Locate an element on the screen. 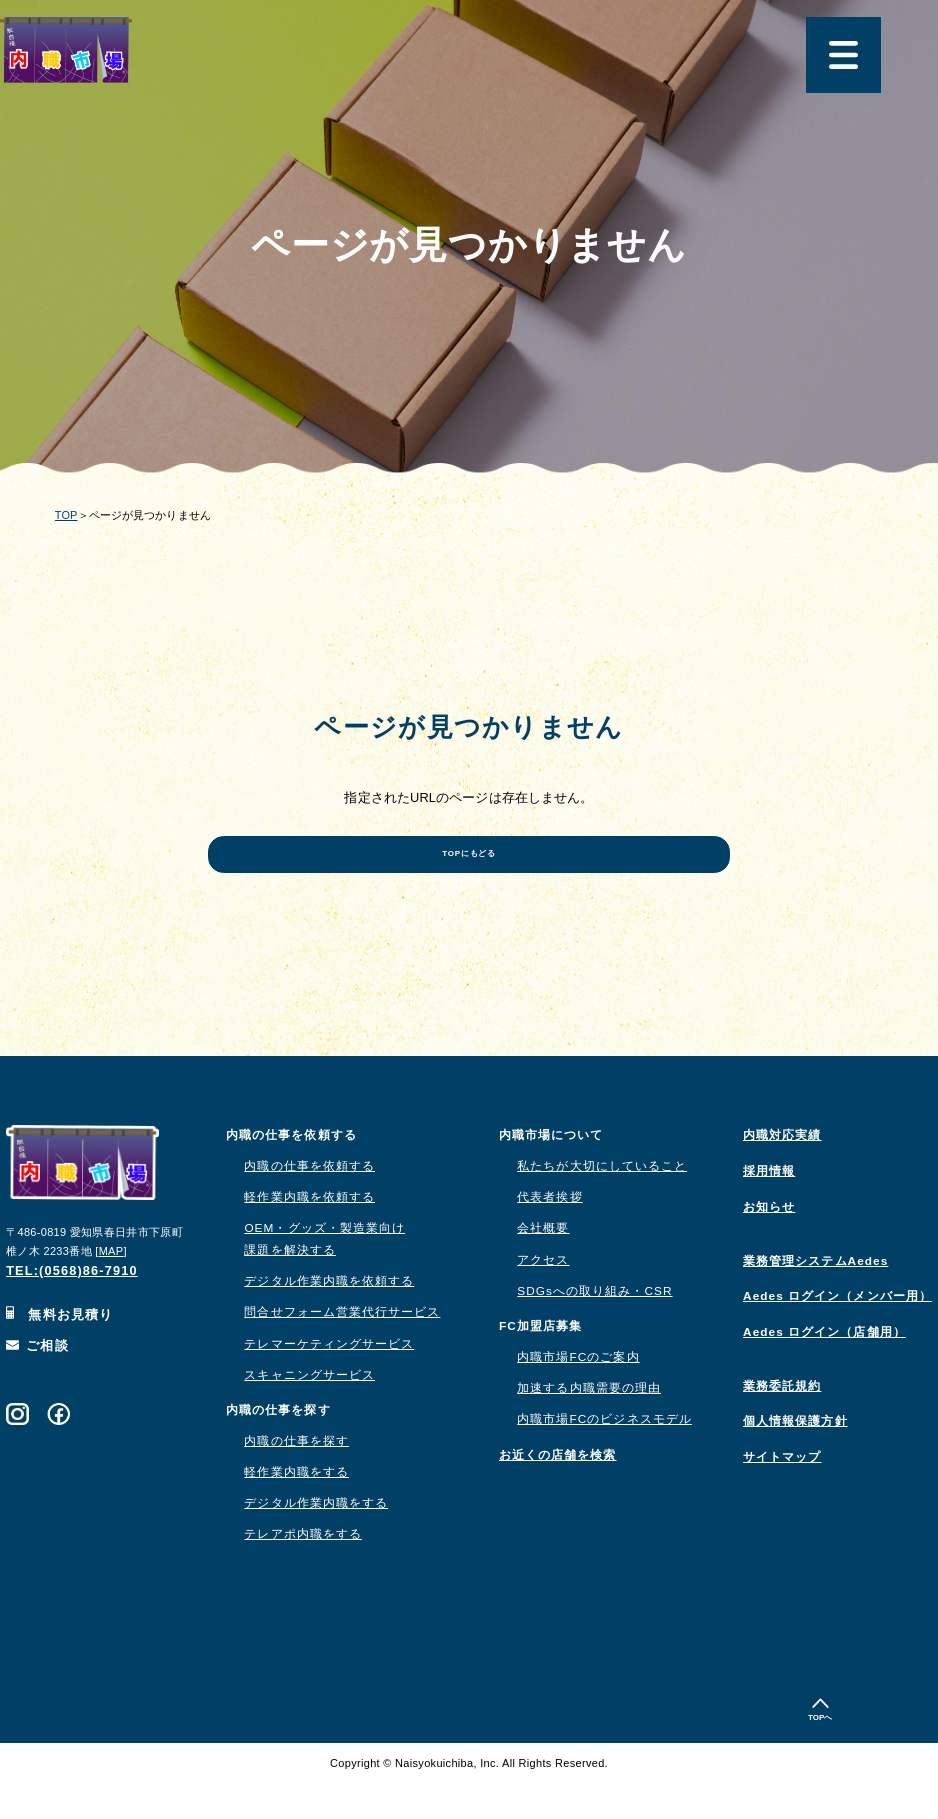 Image resolution: width=938 pixels, height=1819 pixels. Aedes ログイン（店舗用） is located at coordinates (824, 1368).